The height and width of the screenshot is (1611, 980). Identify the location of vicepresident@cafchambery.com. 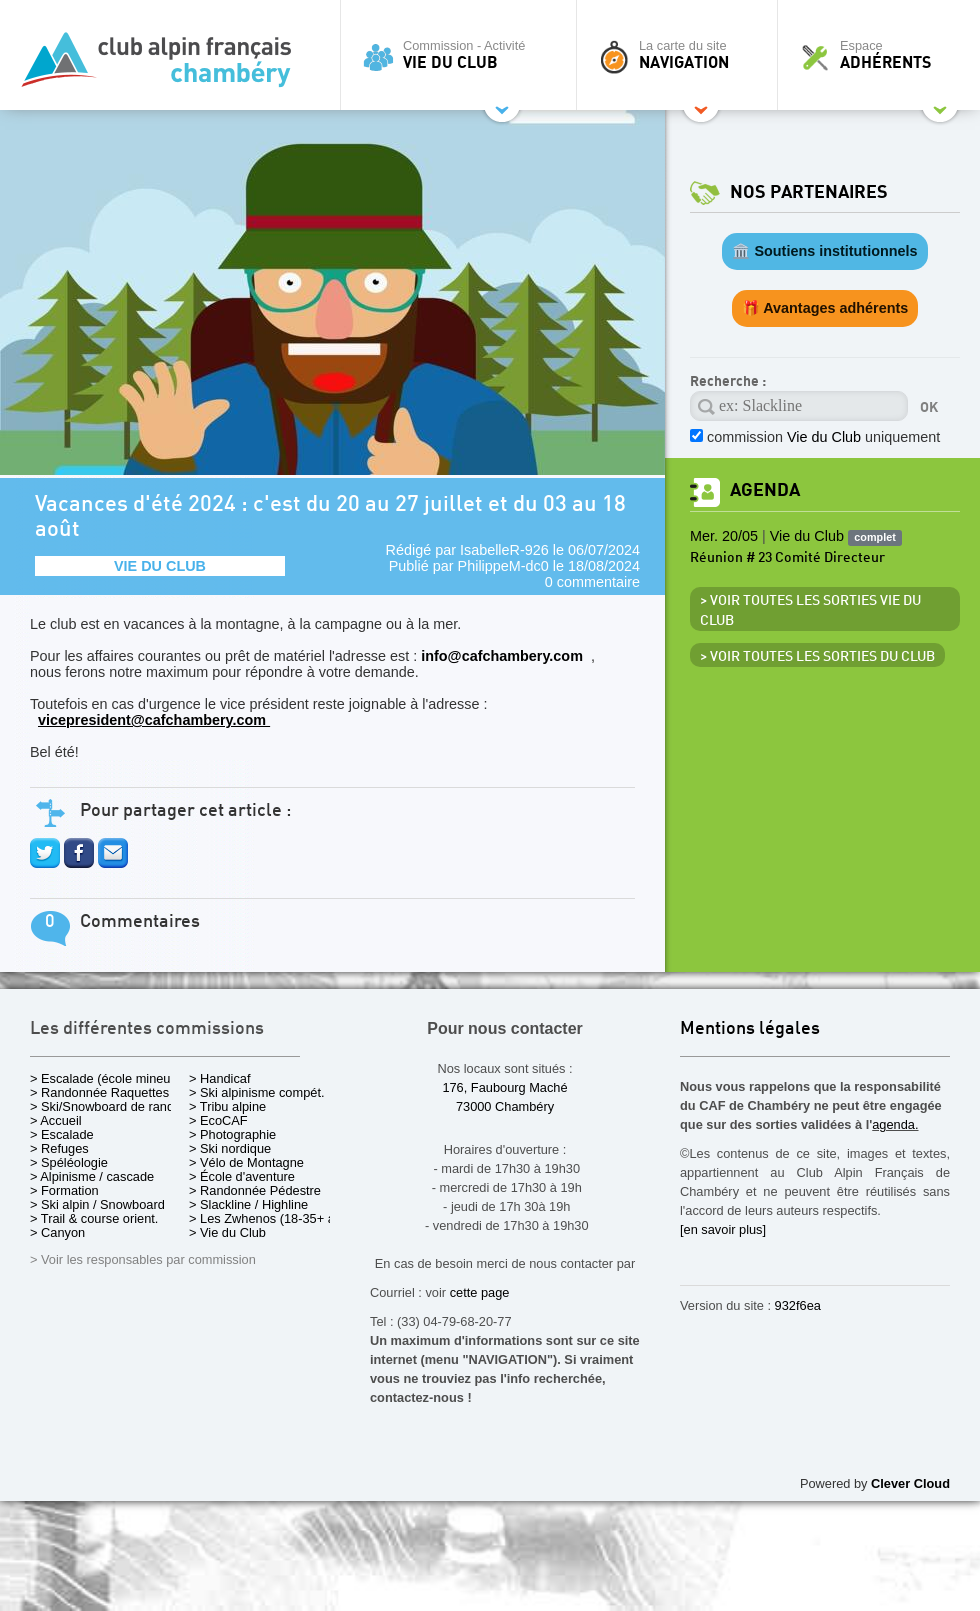
(154, 720).